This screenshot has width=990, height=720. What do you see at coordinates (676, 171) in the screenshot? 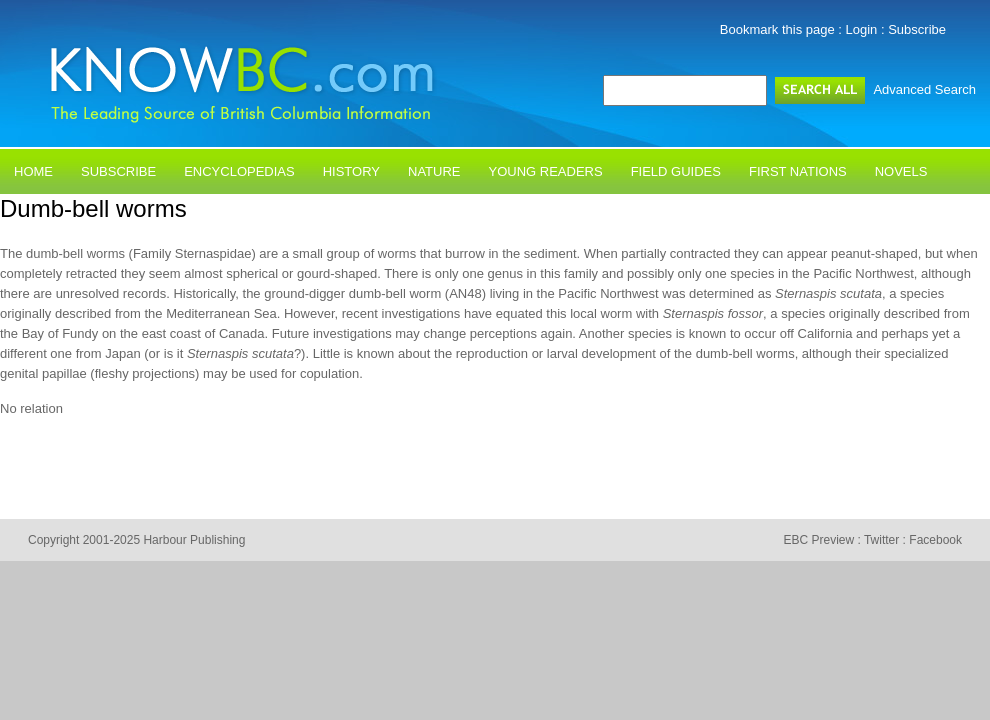
I see `Field Guides` at bounding box center [676, 171].